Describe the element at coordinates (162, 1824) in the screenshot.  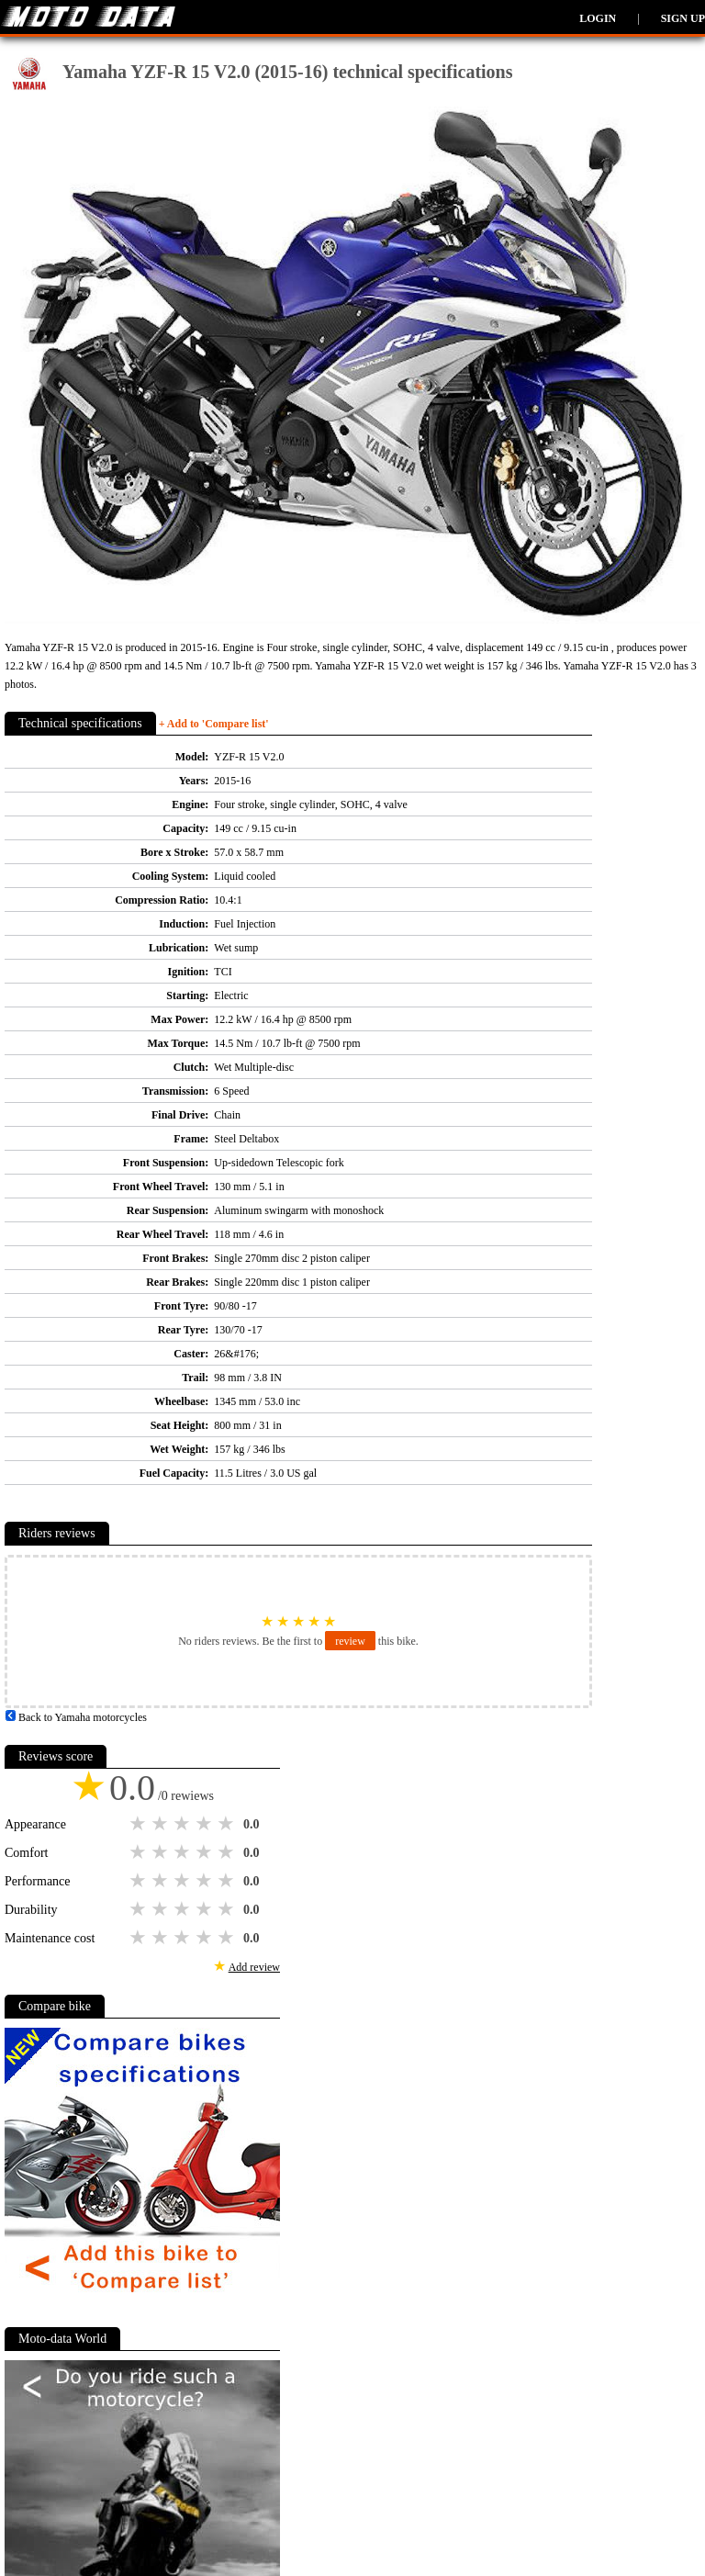
I see `2 stars` at that location.